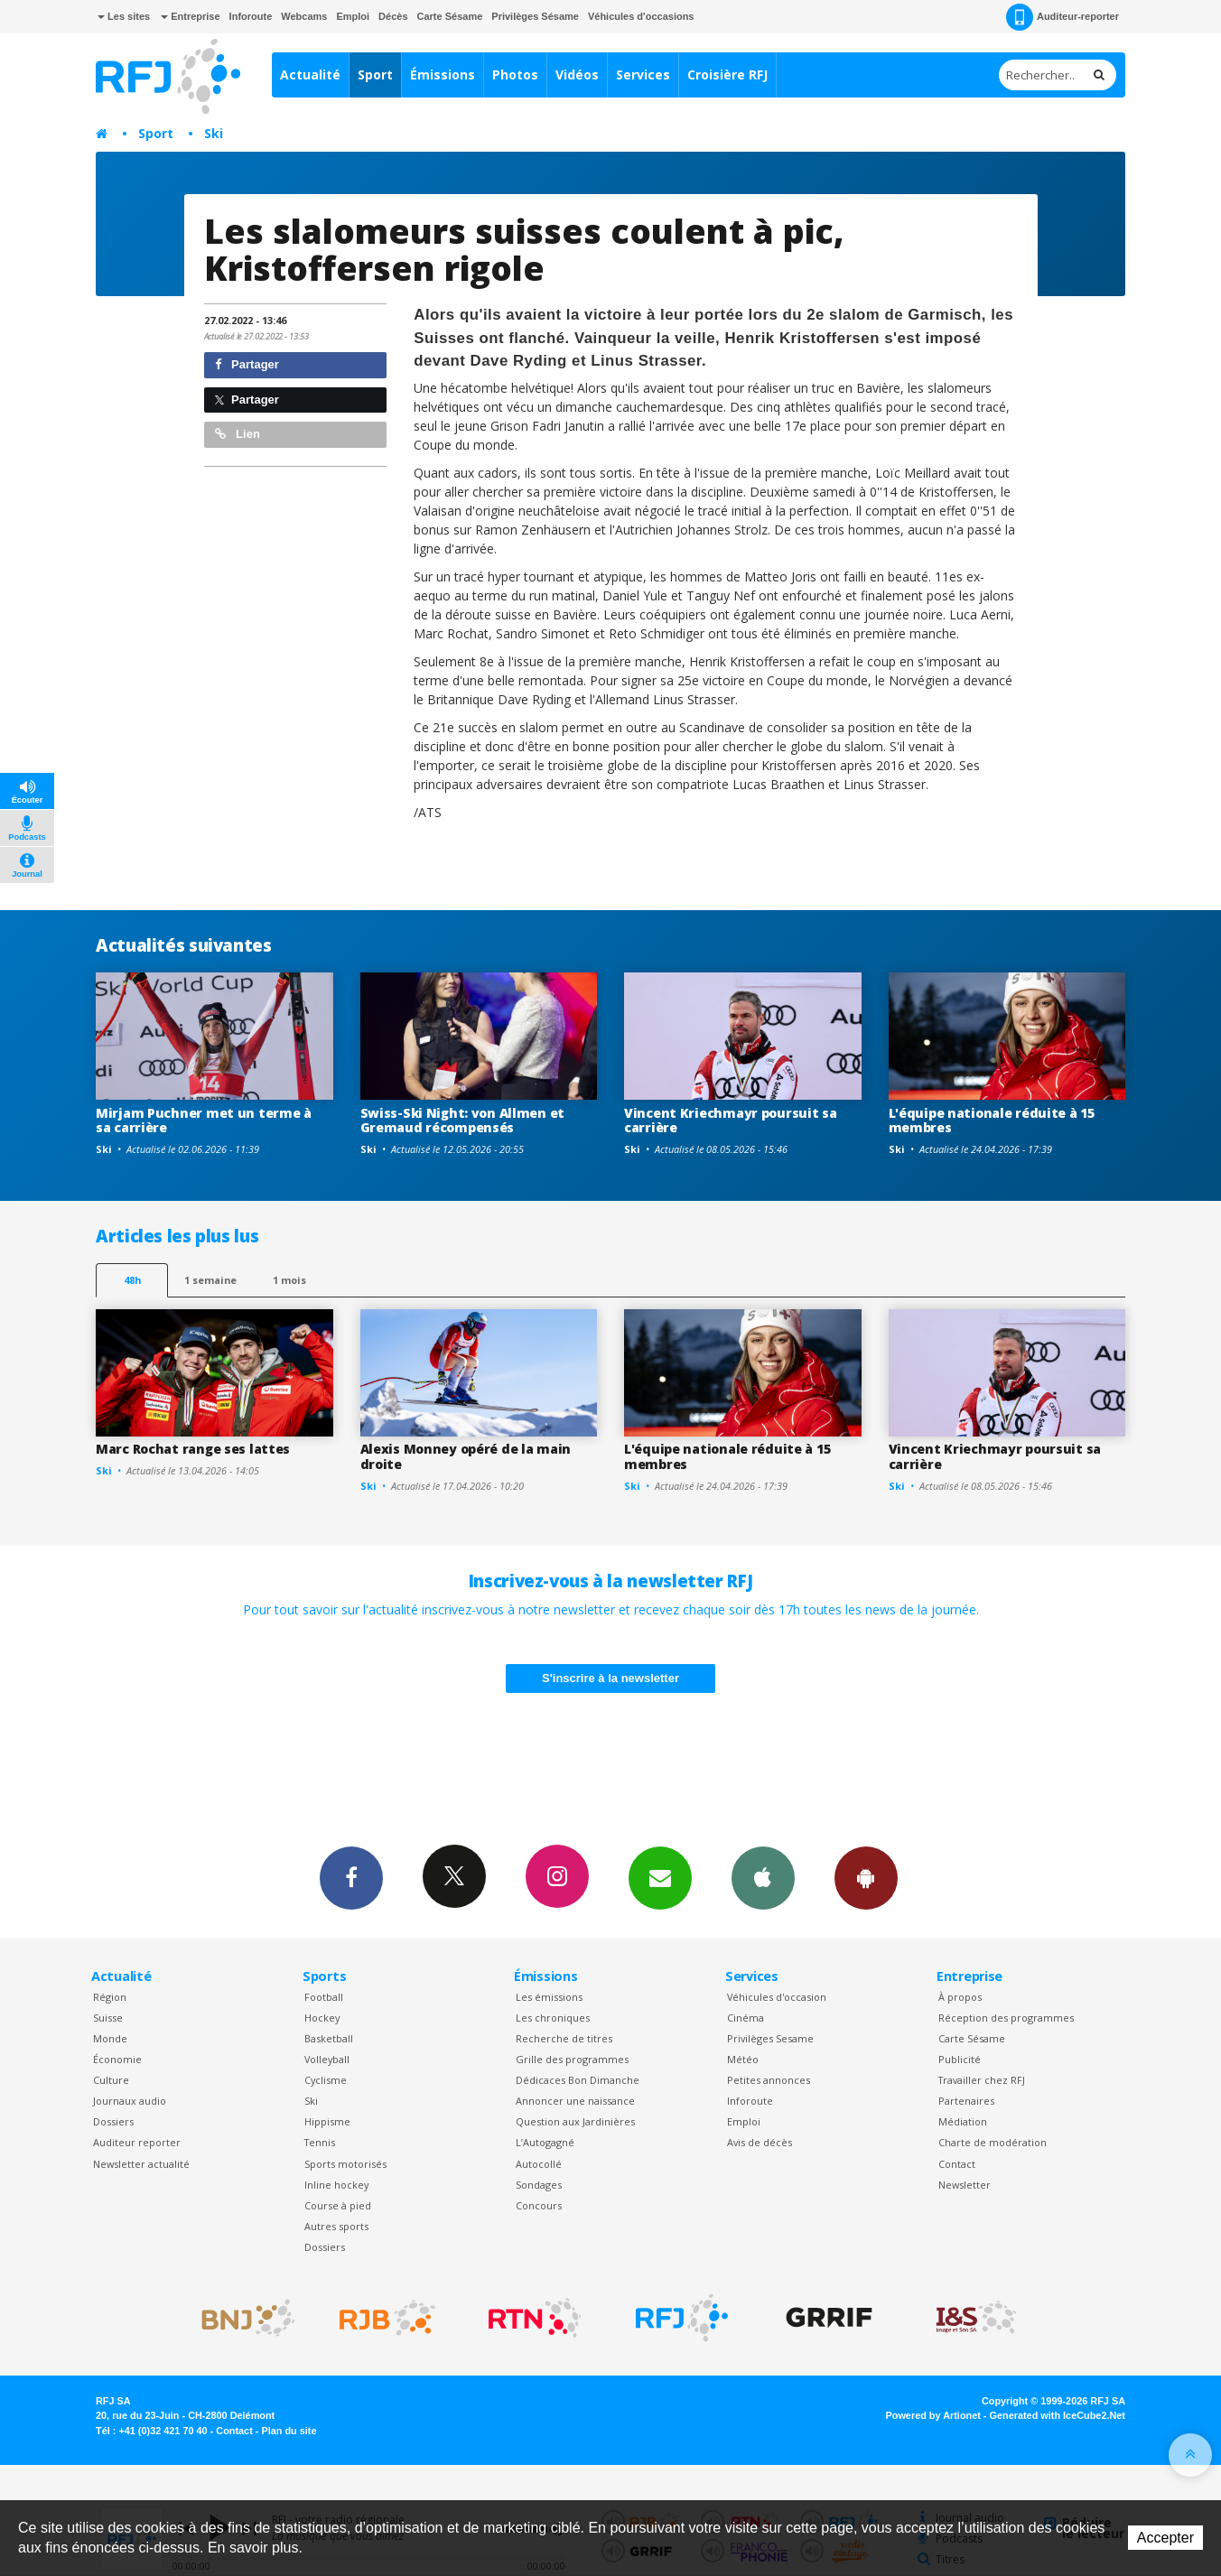 The height and width of the screenshot is (2576, 1221). I want to click on Concours, so click(539, 2205).